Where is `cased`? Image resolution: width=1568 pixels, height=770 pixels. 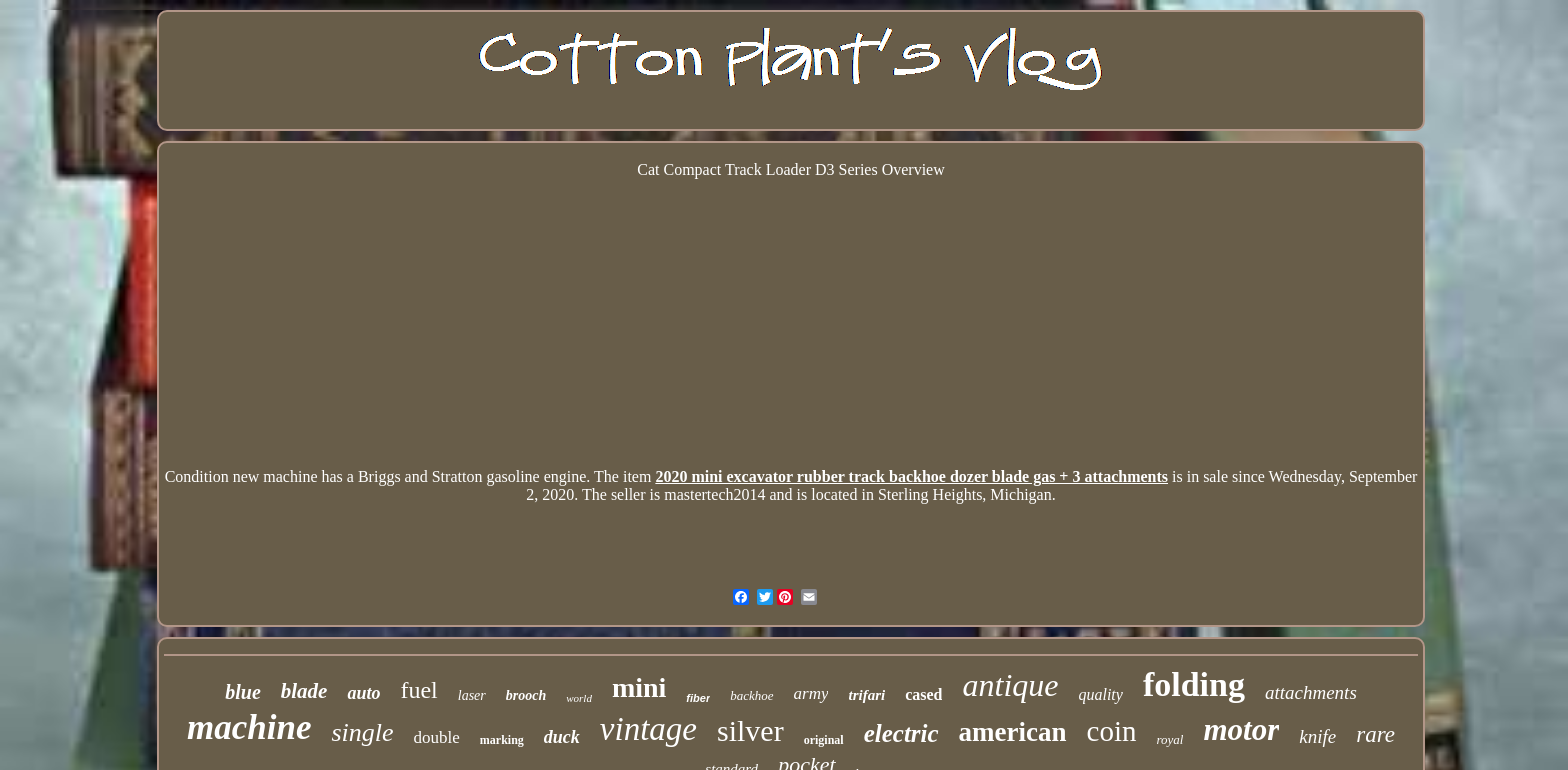
cased is located at coordinates (923, 694).